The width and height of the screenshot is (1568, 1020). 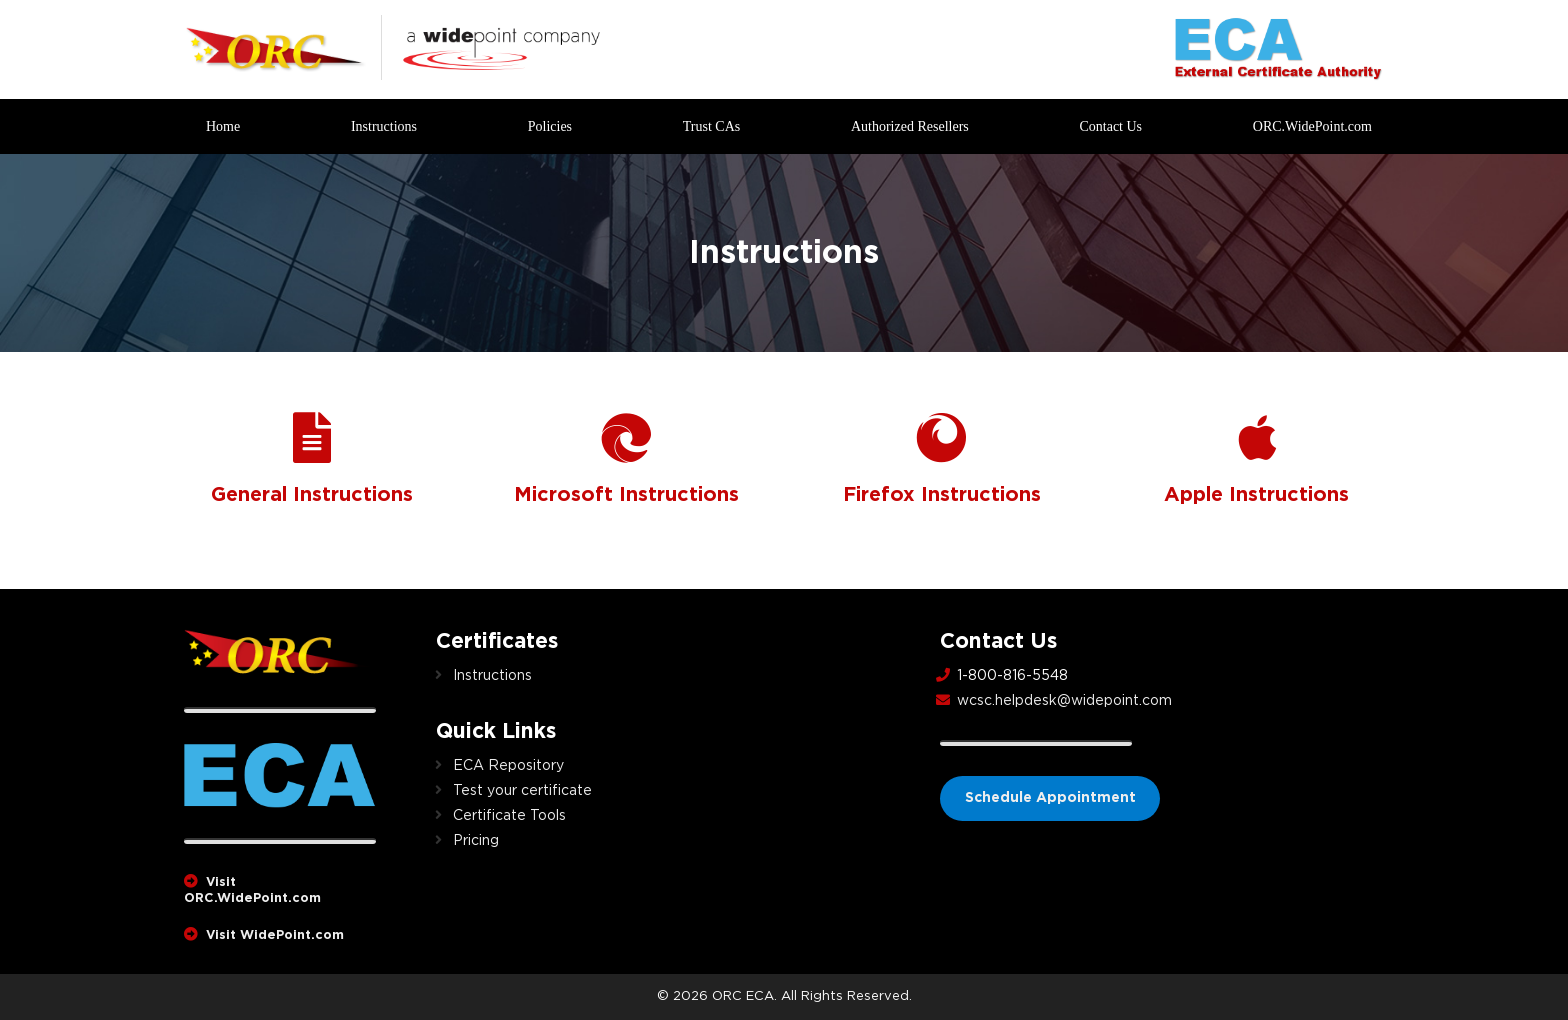 What do you see at coordinates (910, 126) in the screenshot?
I see `Authorized Resellers` at bounding box center [910, 126].